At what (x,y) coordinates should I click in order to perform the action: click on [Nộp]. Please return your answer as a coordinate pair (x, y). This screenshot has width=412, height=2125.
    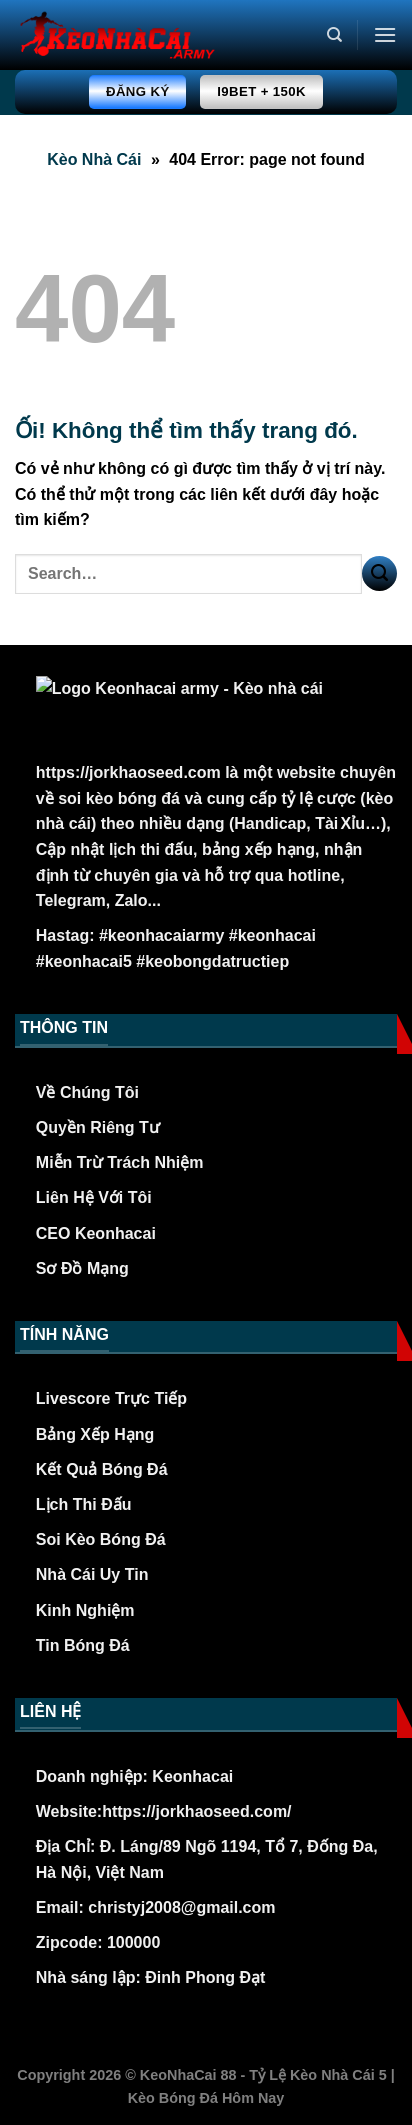
    Looking at the image, I should click on (379, 573).